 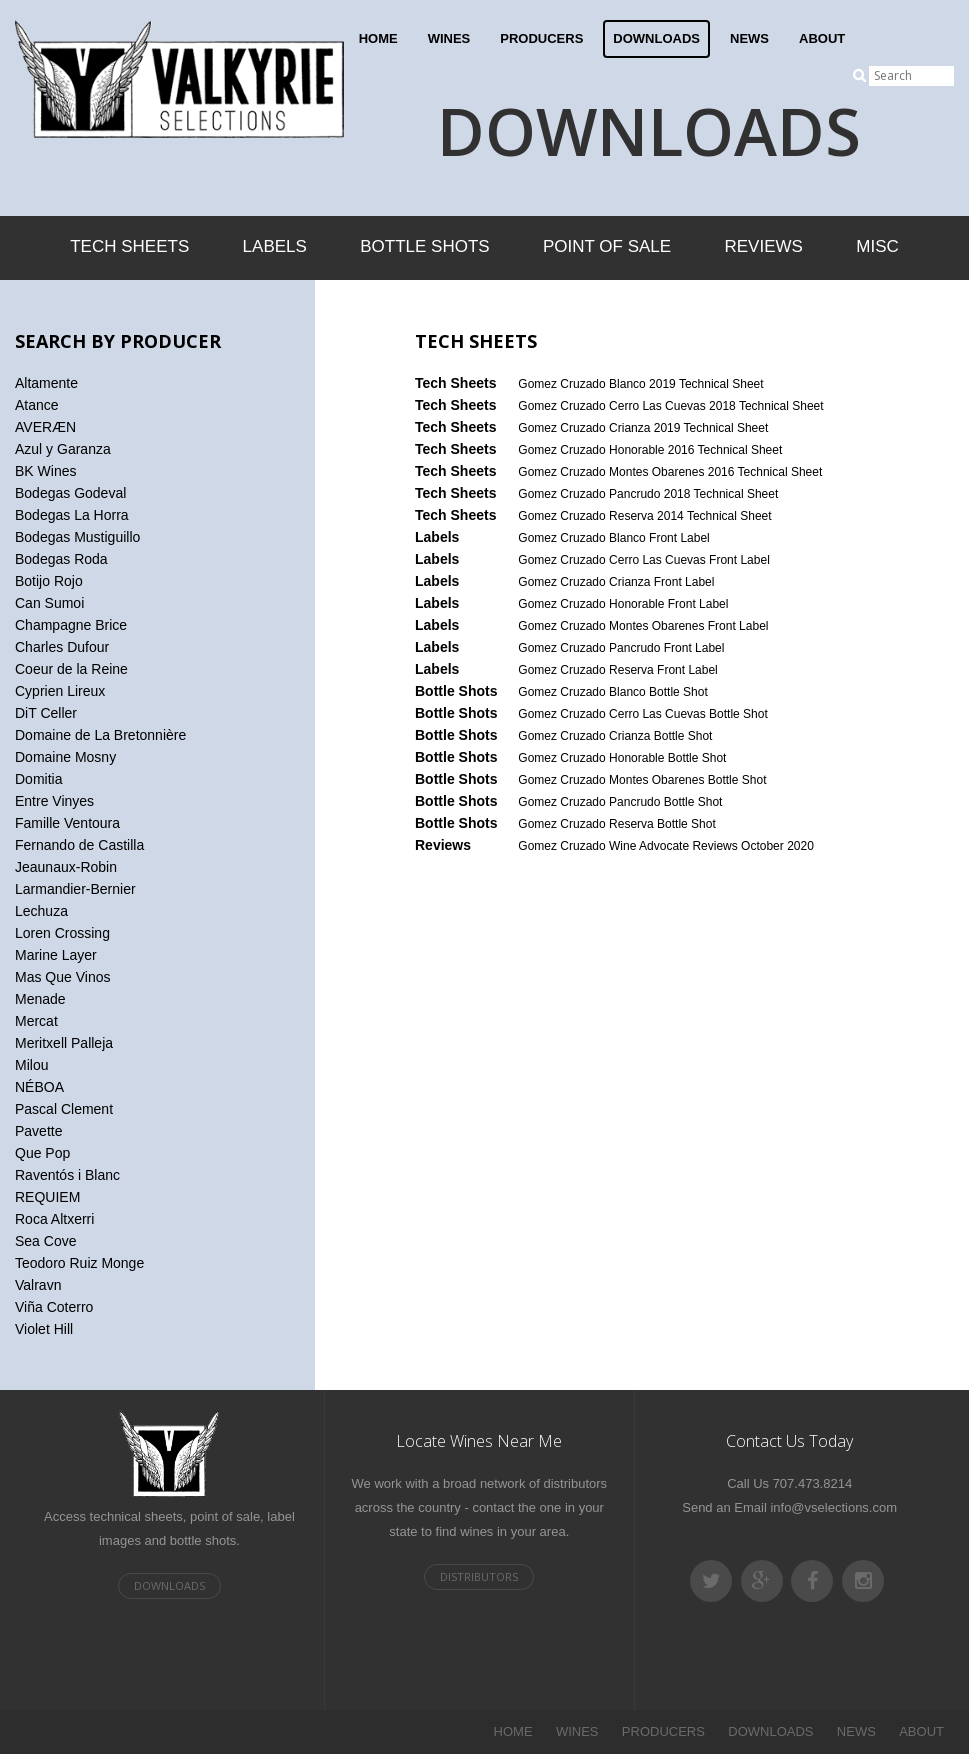 I want to click on BK Wines, so click(x=45, y=471).